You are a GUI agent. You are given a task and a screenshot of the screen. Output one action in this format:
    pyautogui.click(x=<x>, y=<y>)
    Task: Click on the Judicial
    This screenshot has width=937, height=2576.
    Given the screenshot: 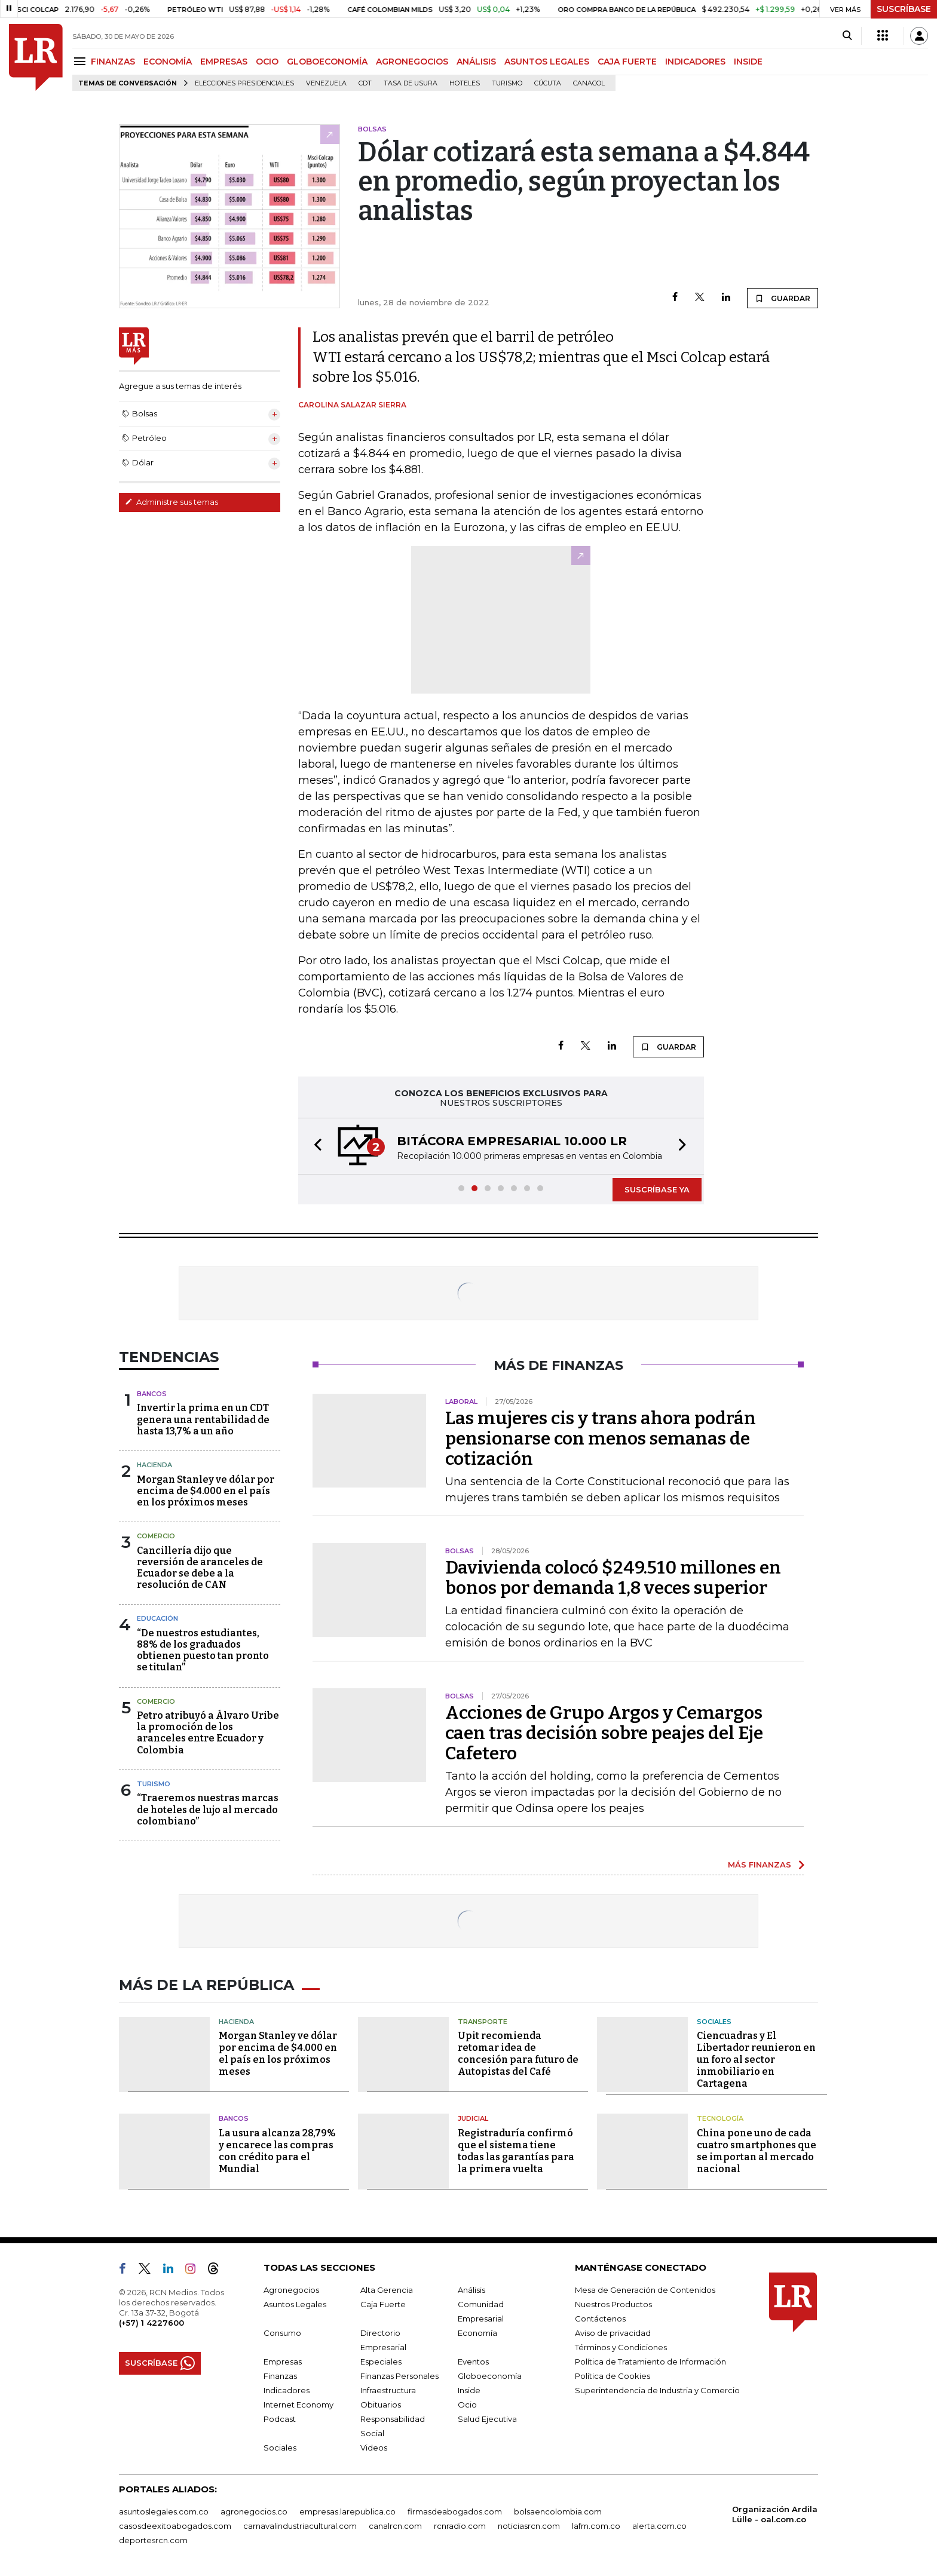 What is the action you would take?
    pyautogui.click(x=473, y=2118)
    